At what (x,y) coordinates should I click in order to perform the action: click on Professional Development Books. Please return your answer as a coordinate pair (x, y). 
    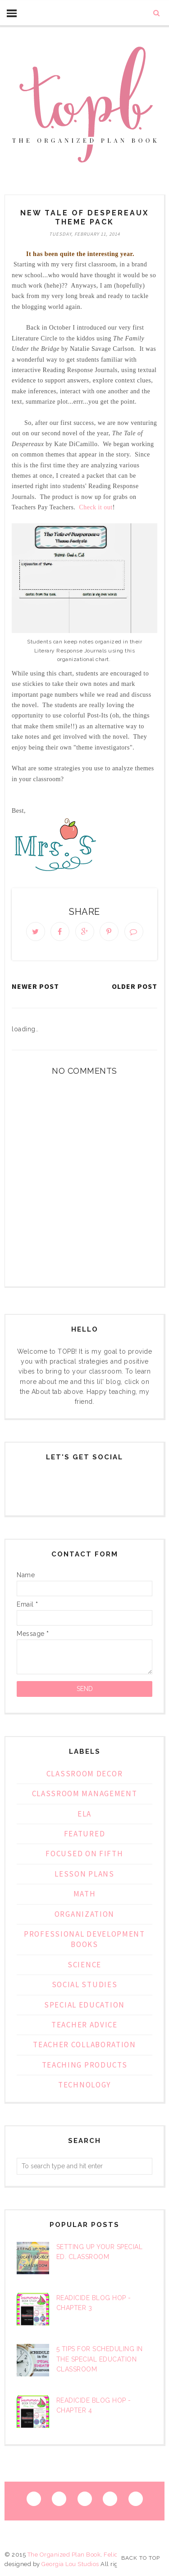
    Looking at the image, I should click on (84, 1939).